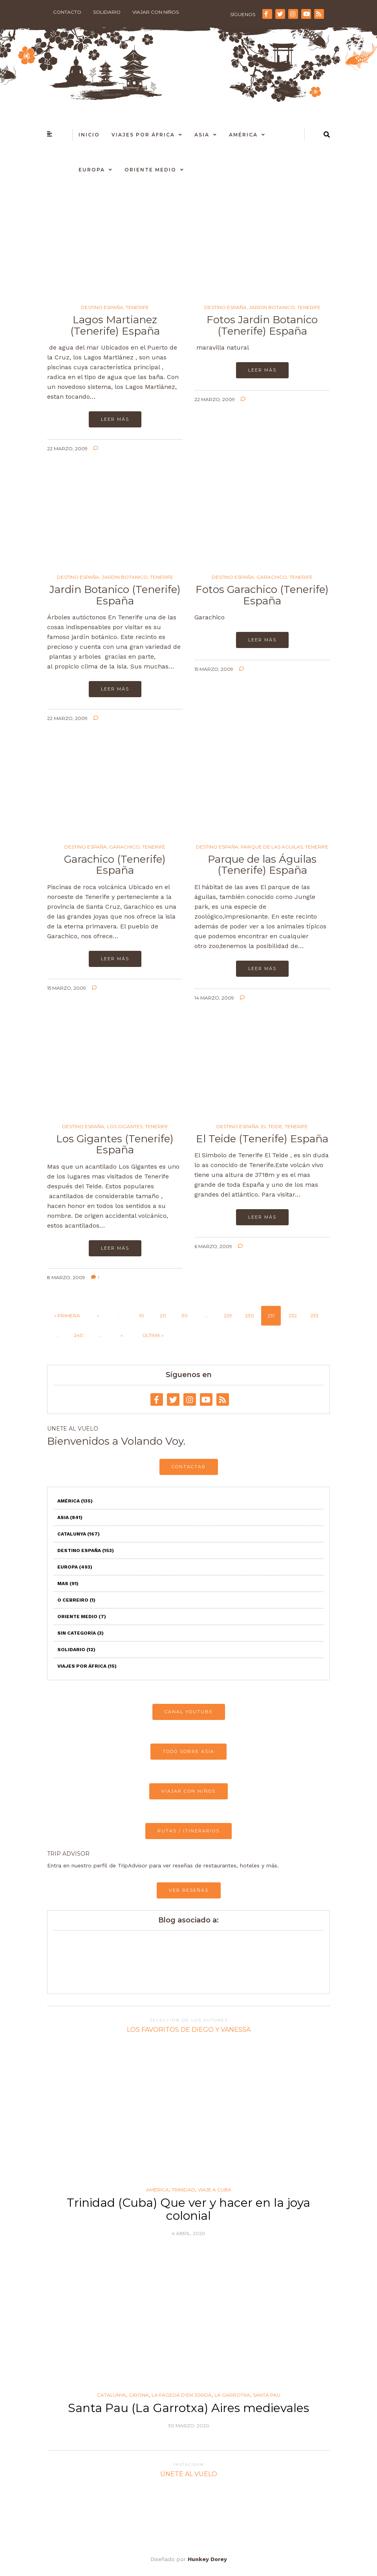  Describe the element at coordinates (67, 12) in the screenshot. I see `Contacto` at that location.